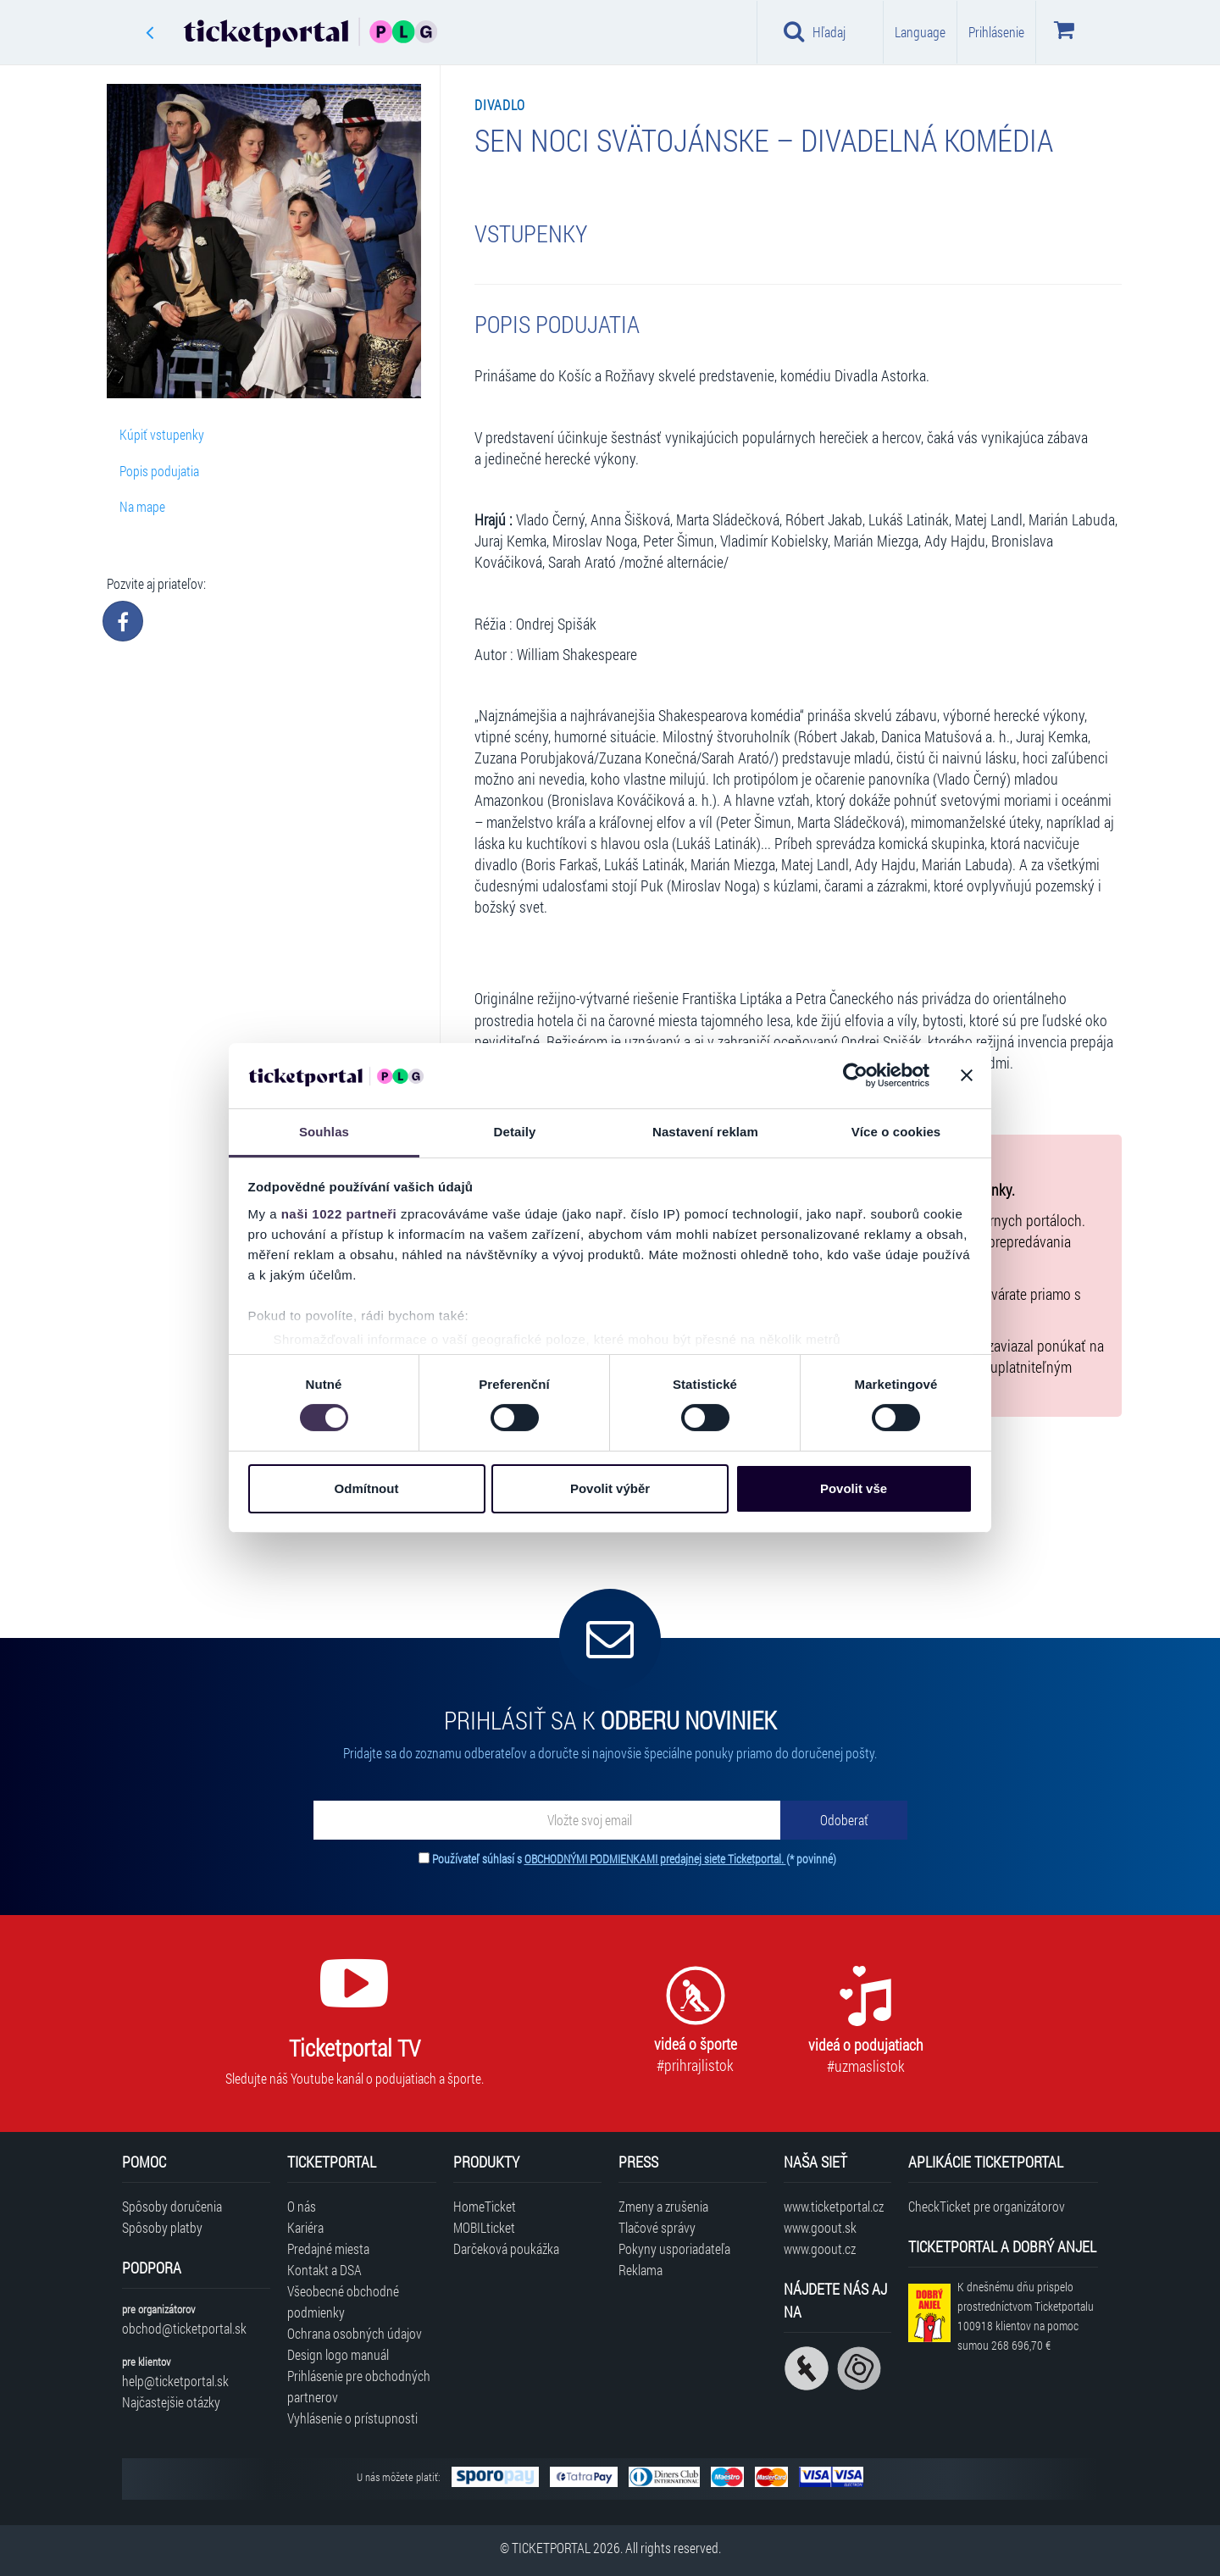 This screenshot has width=1220, height=2576. What do you see at coordinates (171, 2402) in the screenshot?
I see `Najčastejšie otázky` at bounding box center [171, 2402].